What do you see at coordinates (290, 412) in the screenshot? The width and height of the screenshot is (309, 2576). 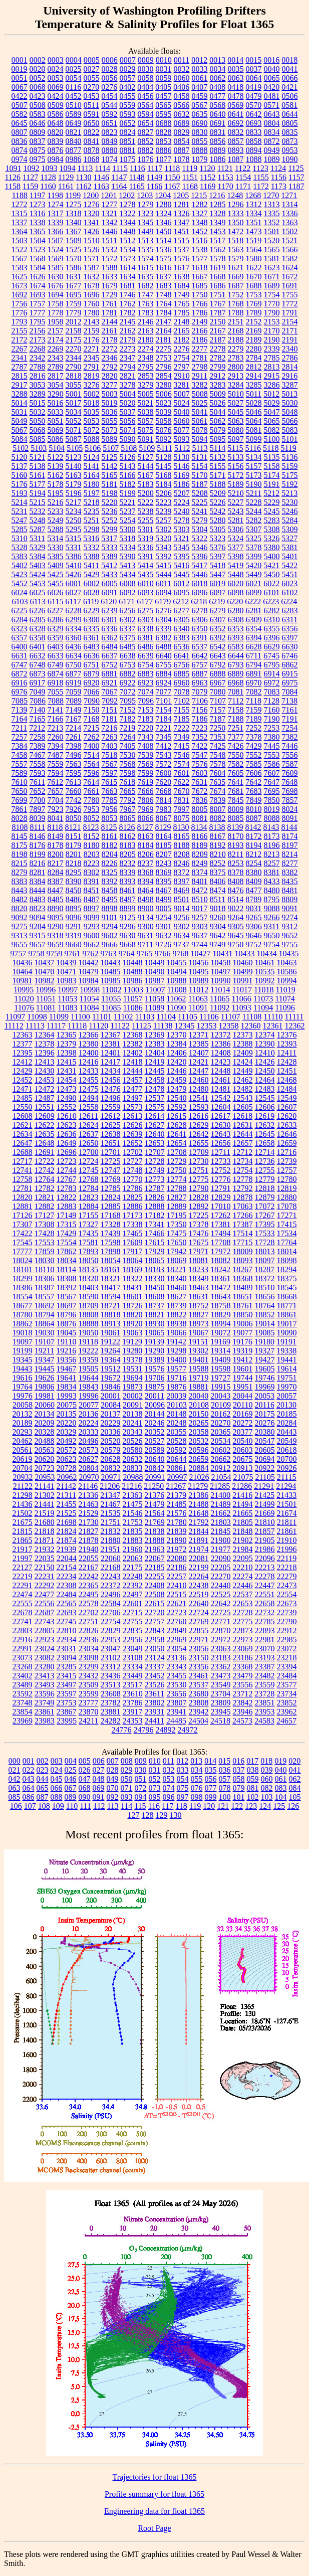 I see `5048` at bounding box center [290, 412].